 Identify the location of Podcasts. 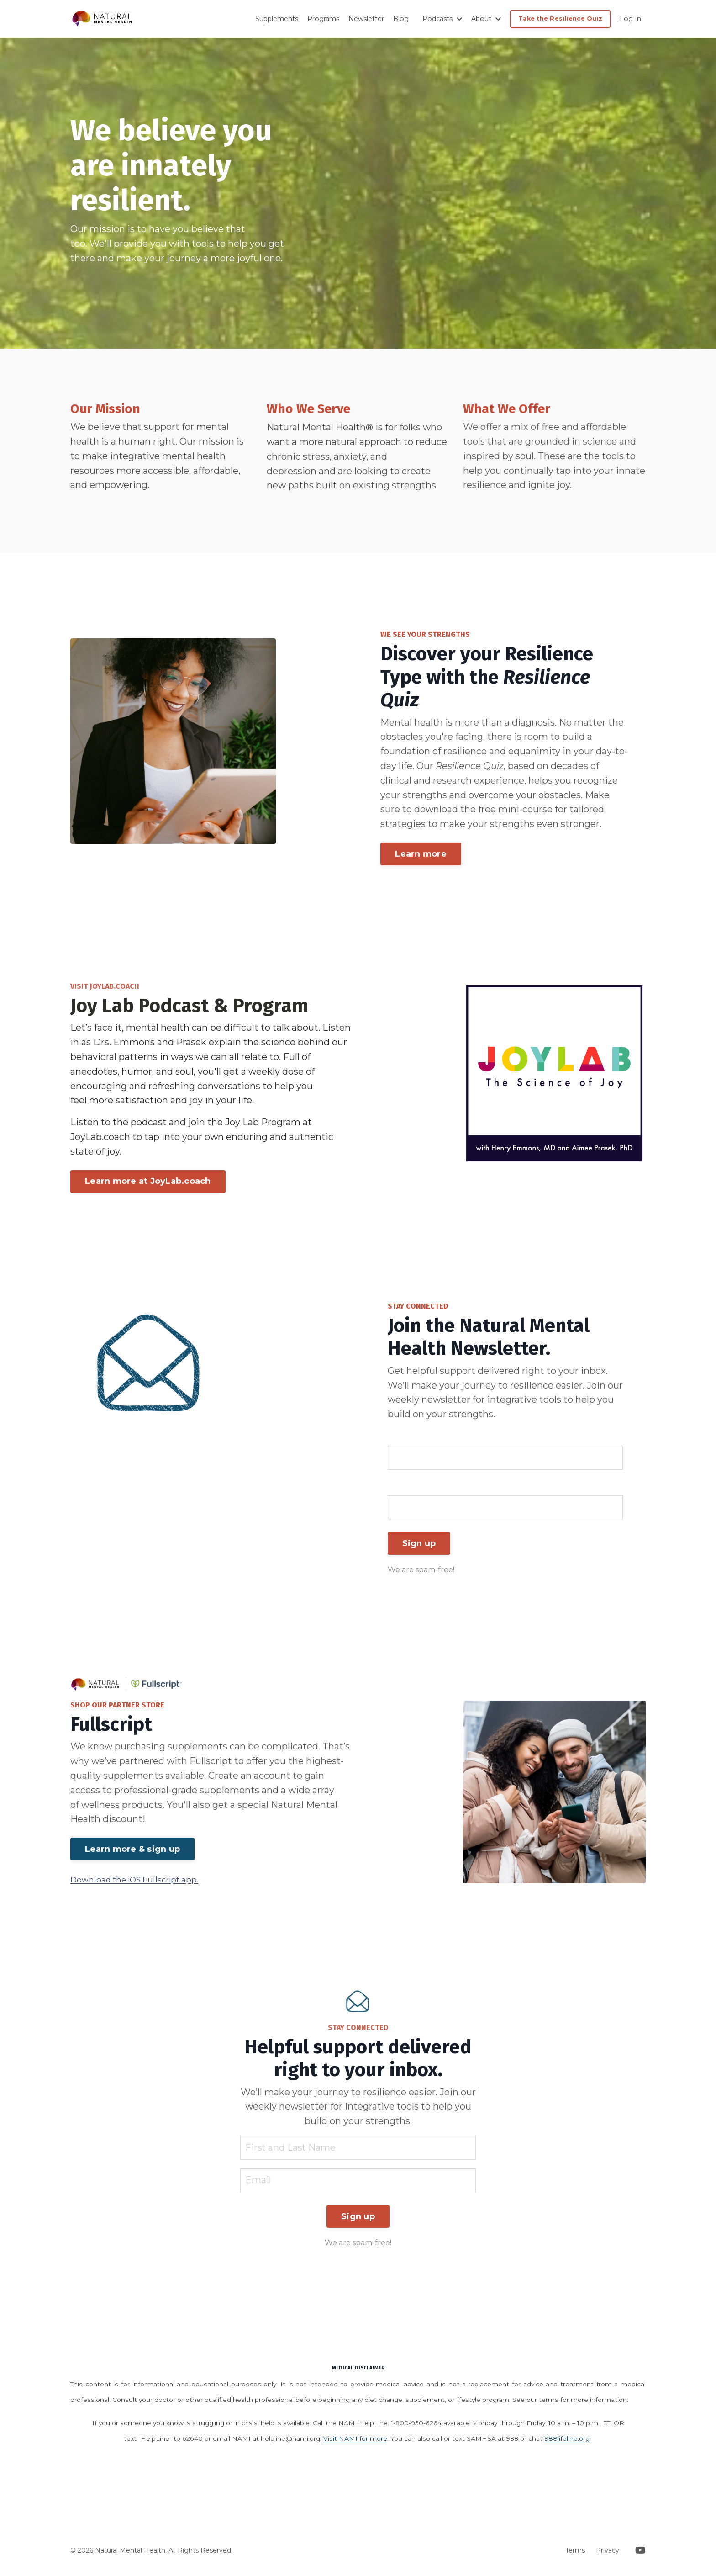
(443, 19).